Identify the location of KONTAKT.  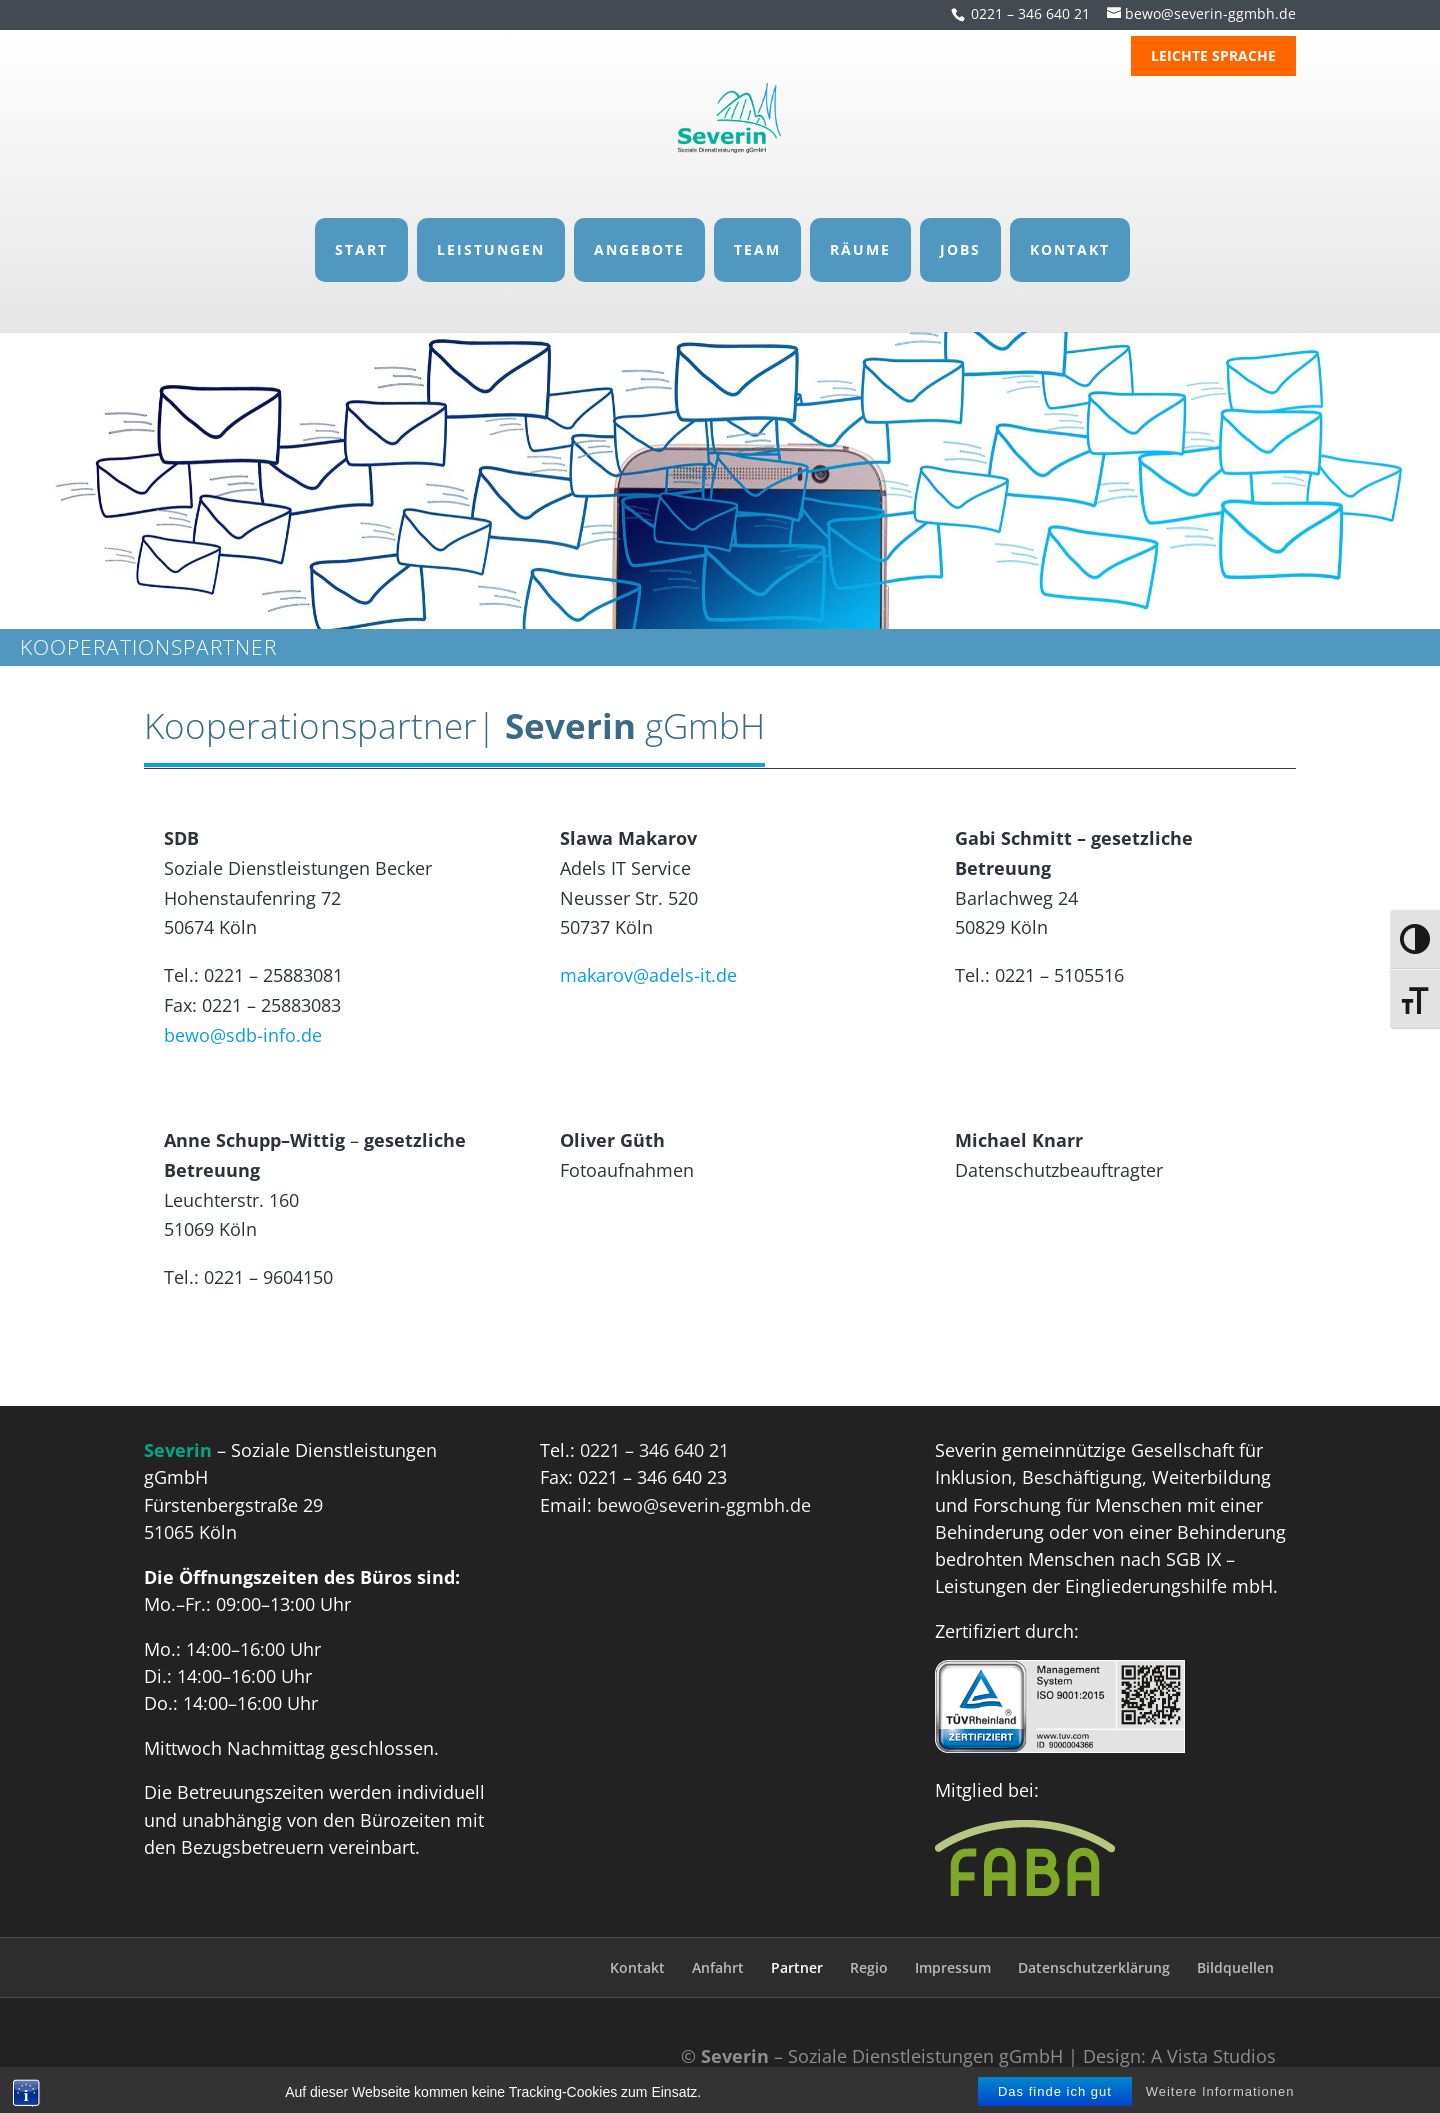
(1070, 229).